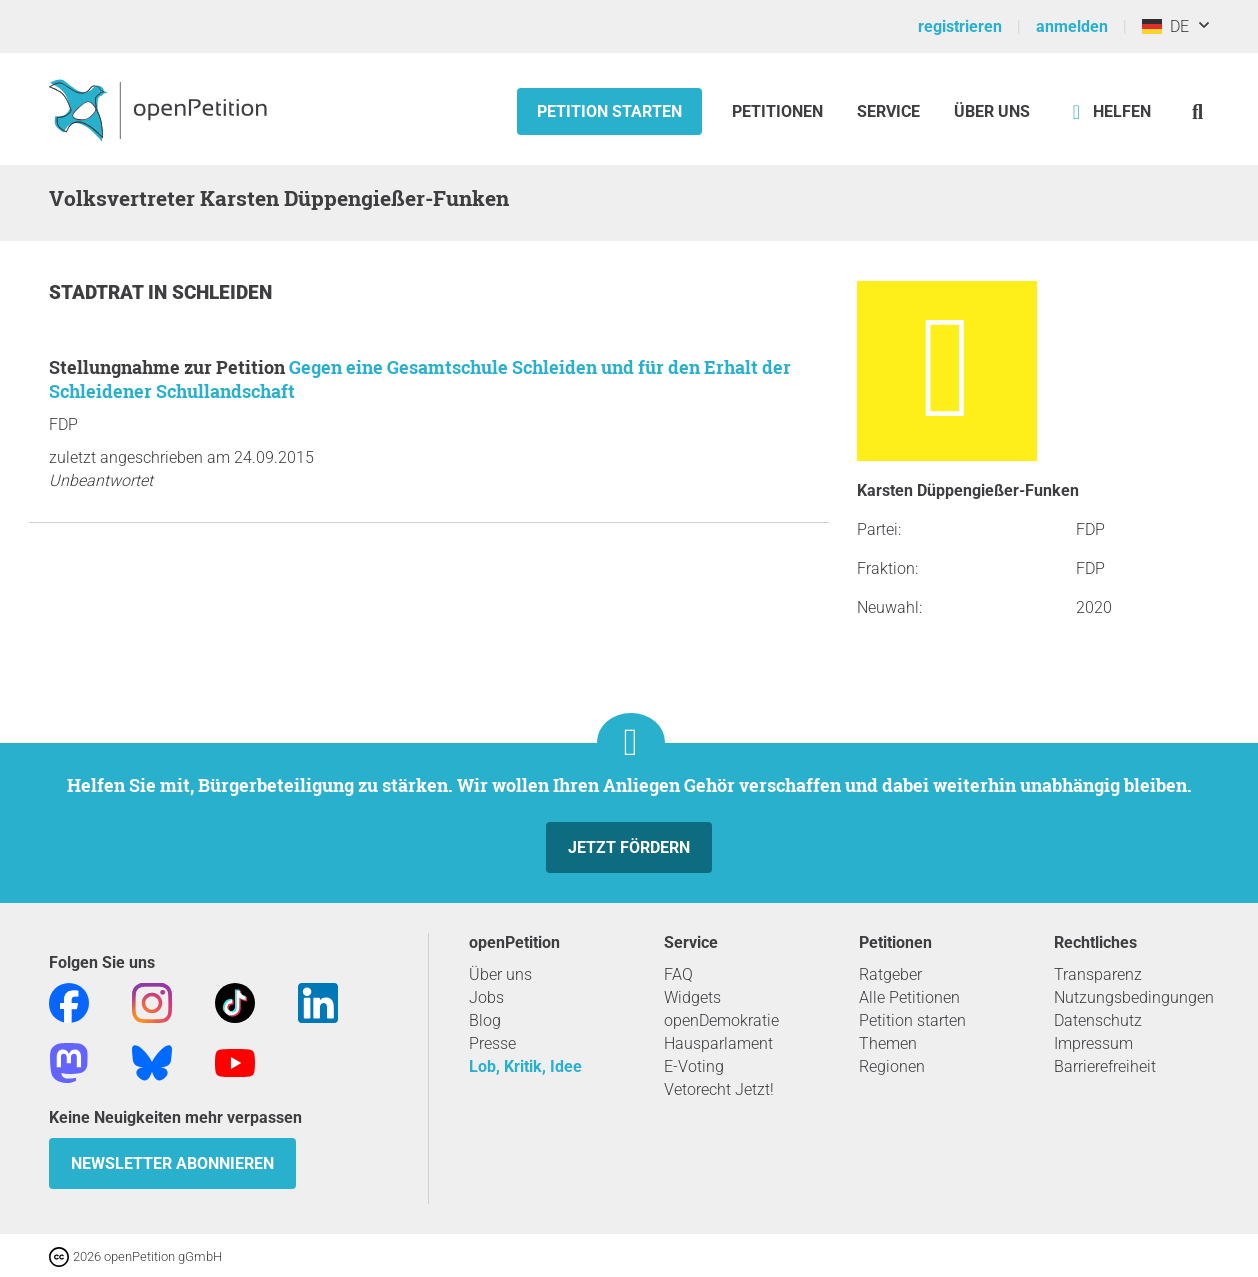 The height and width of the screenshot is (1277, 1258). I want to click on Datenschutz, so click(1098, 1020).